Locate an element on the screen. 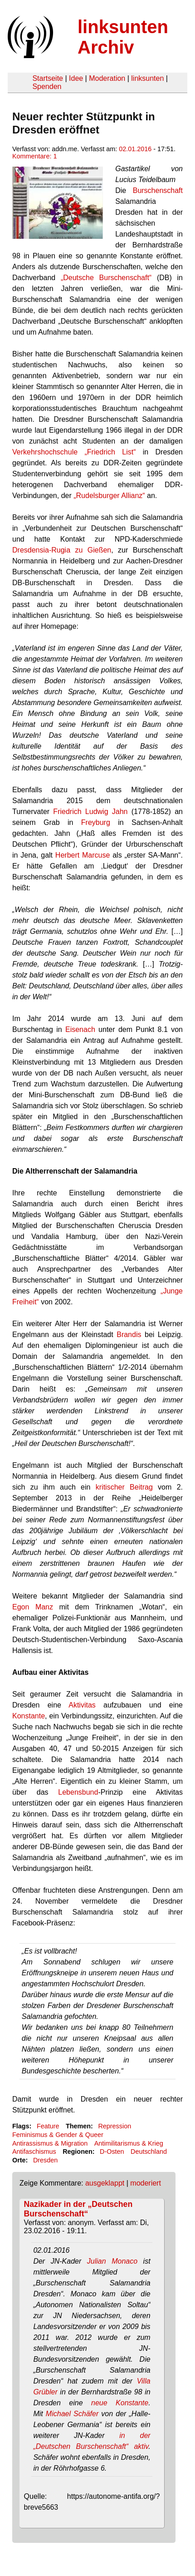 This screenshot has width=195, height=2576. „Deutsche Burschenschaft“ is located at coordinates (106, 277).